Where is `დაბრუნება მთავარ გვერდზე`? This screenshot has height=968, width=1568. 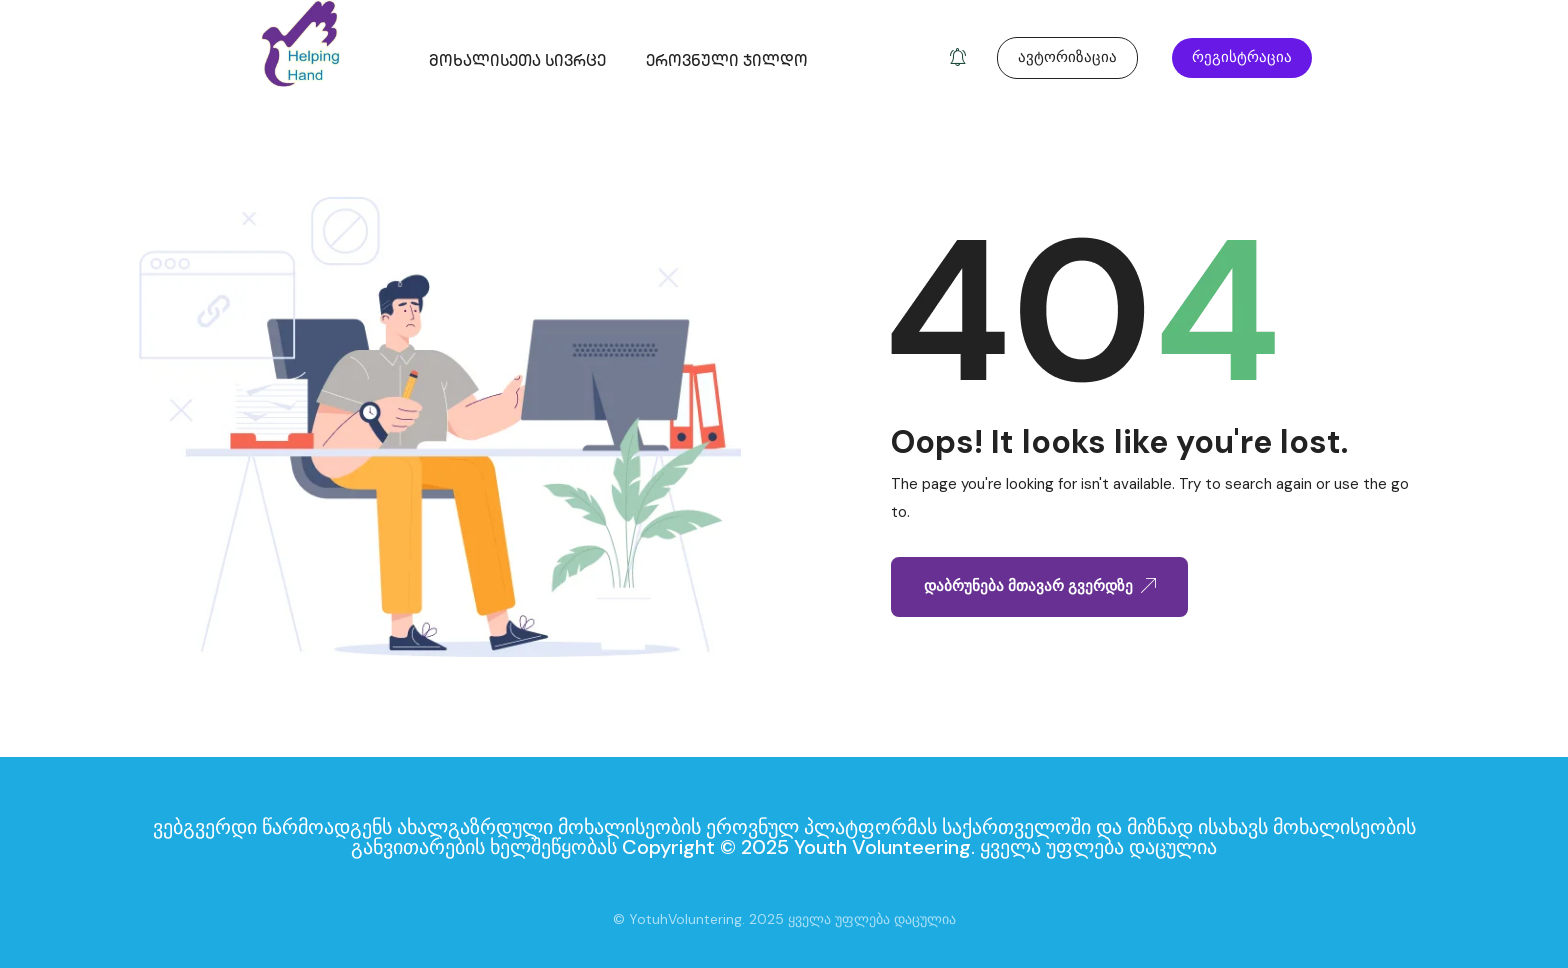 დაბრუნება მთავარ გვერდზე is located at coordinates (1040, 586).